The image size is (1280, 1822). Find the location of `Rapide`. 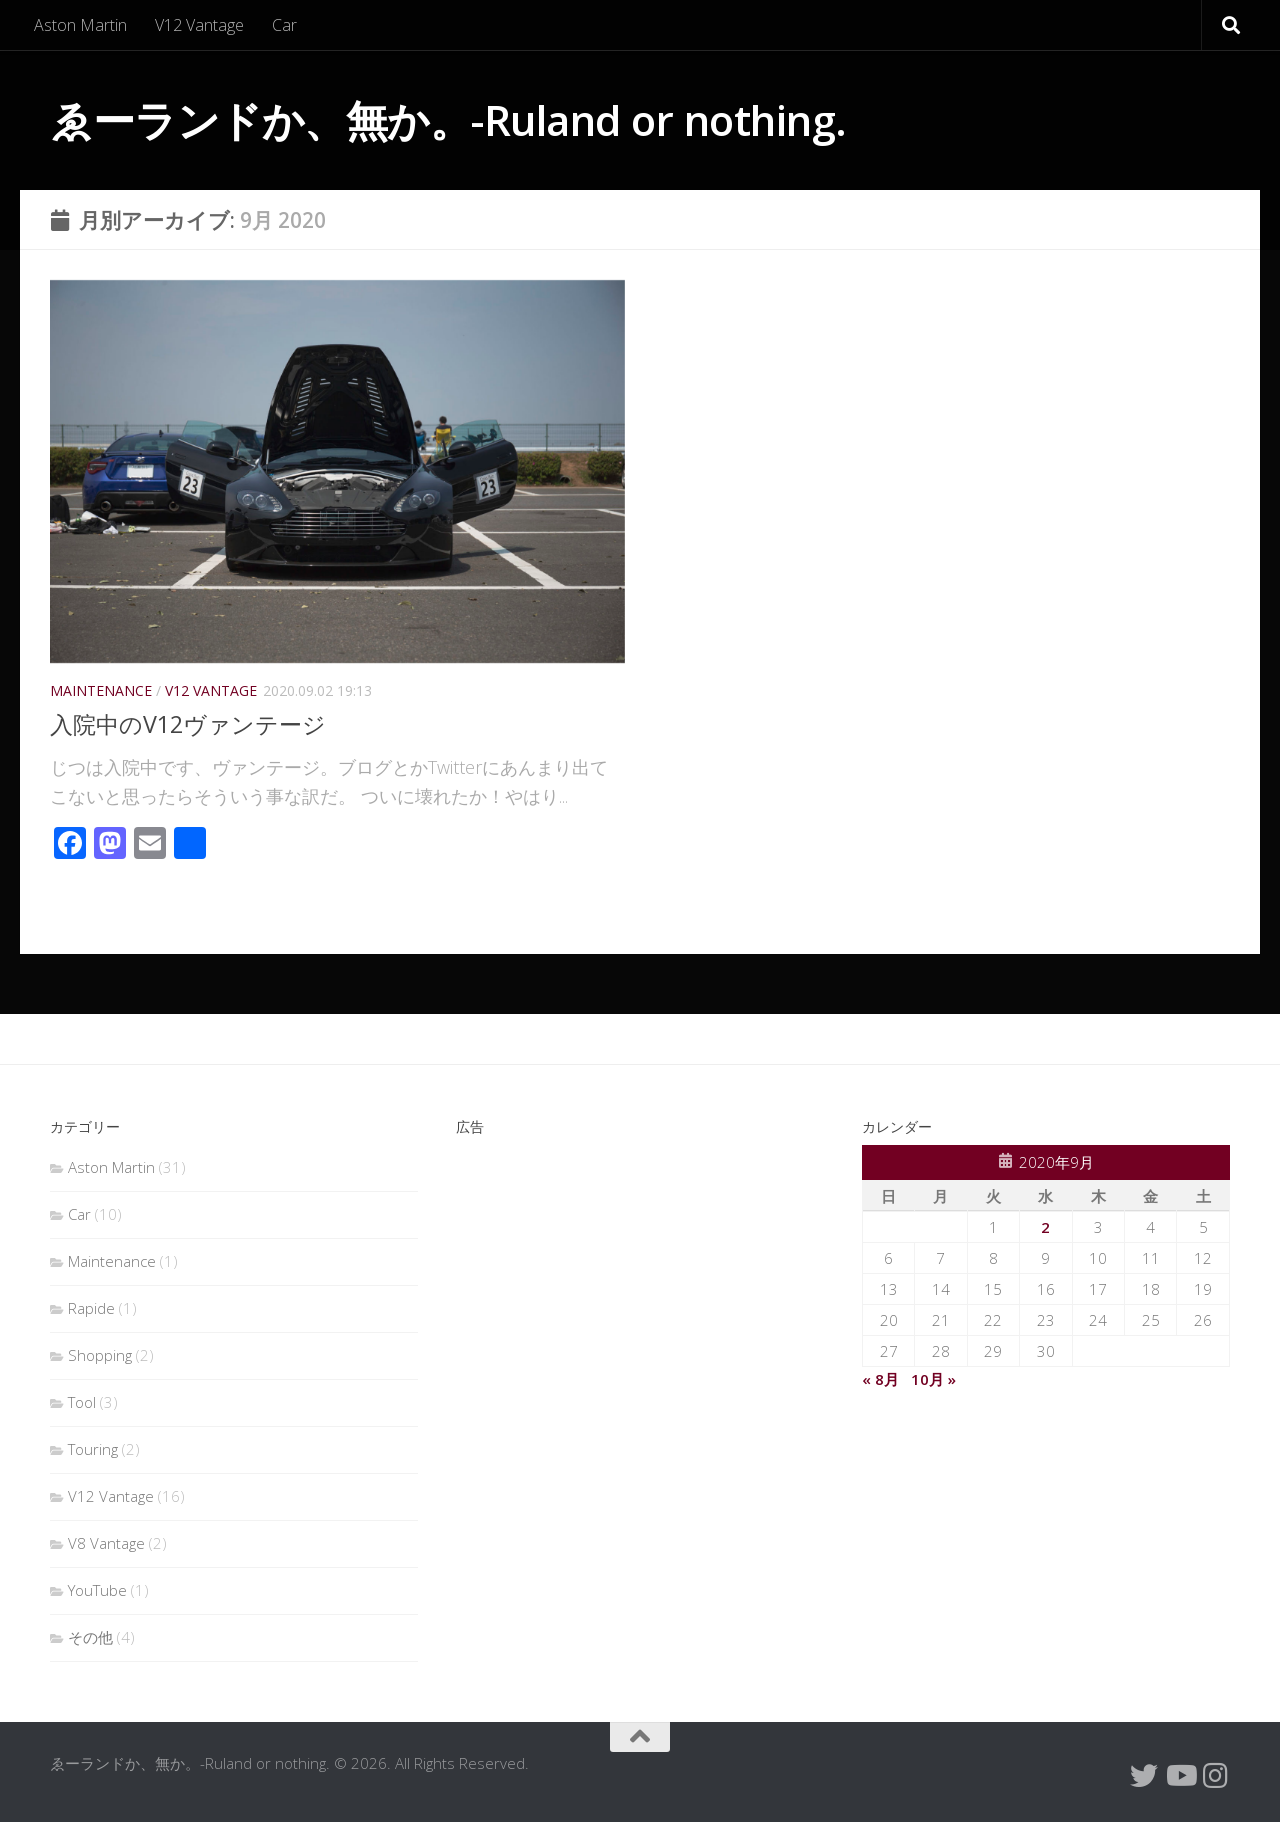

Rapide is located at coordinates (91, 1308).